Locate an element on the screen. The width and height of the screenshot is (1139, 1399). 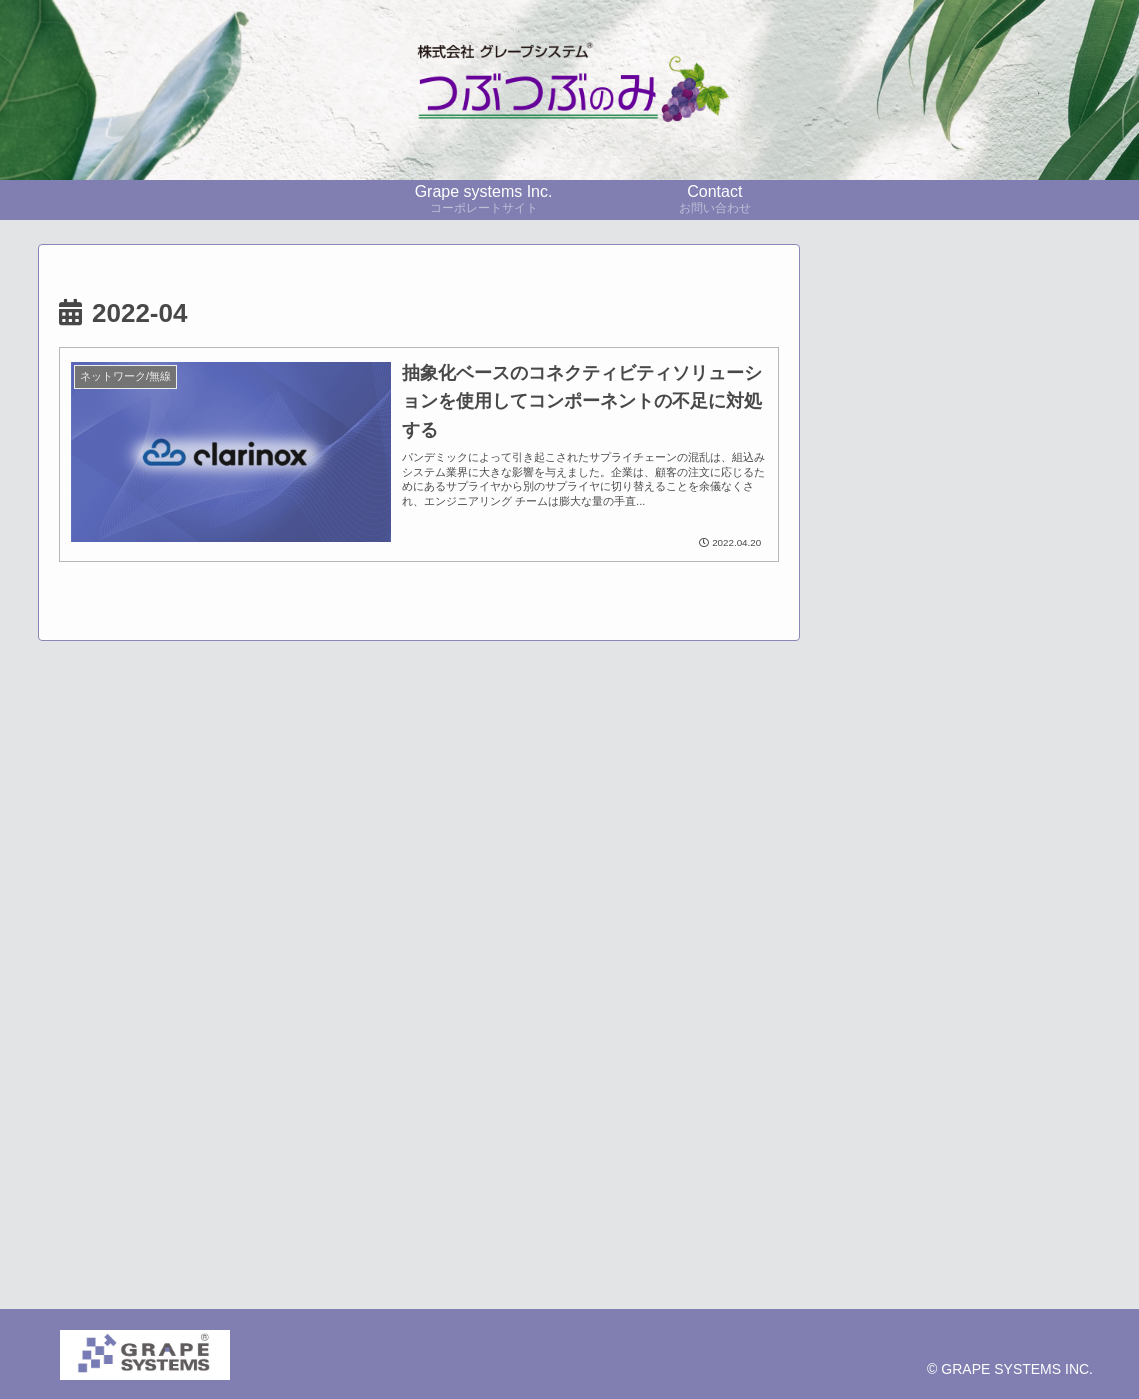
[技術者コラム (21個の項目)] is located at coordinates (960, 852).